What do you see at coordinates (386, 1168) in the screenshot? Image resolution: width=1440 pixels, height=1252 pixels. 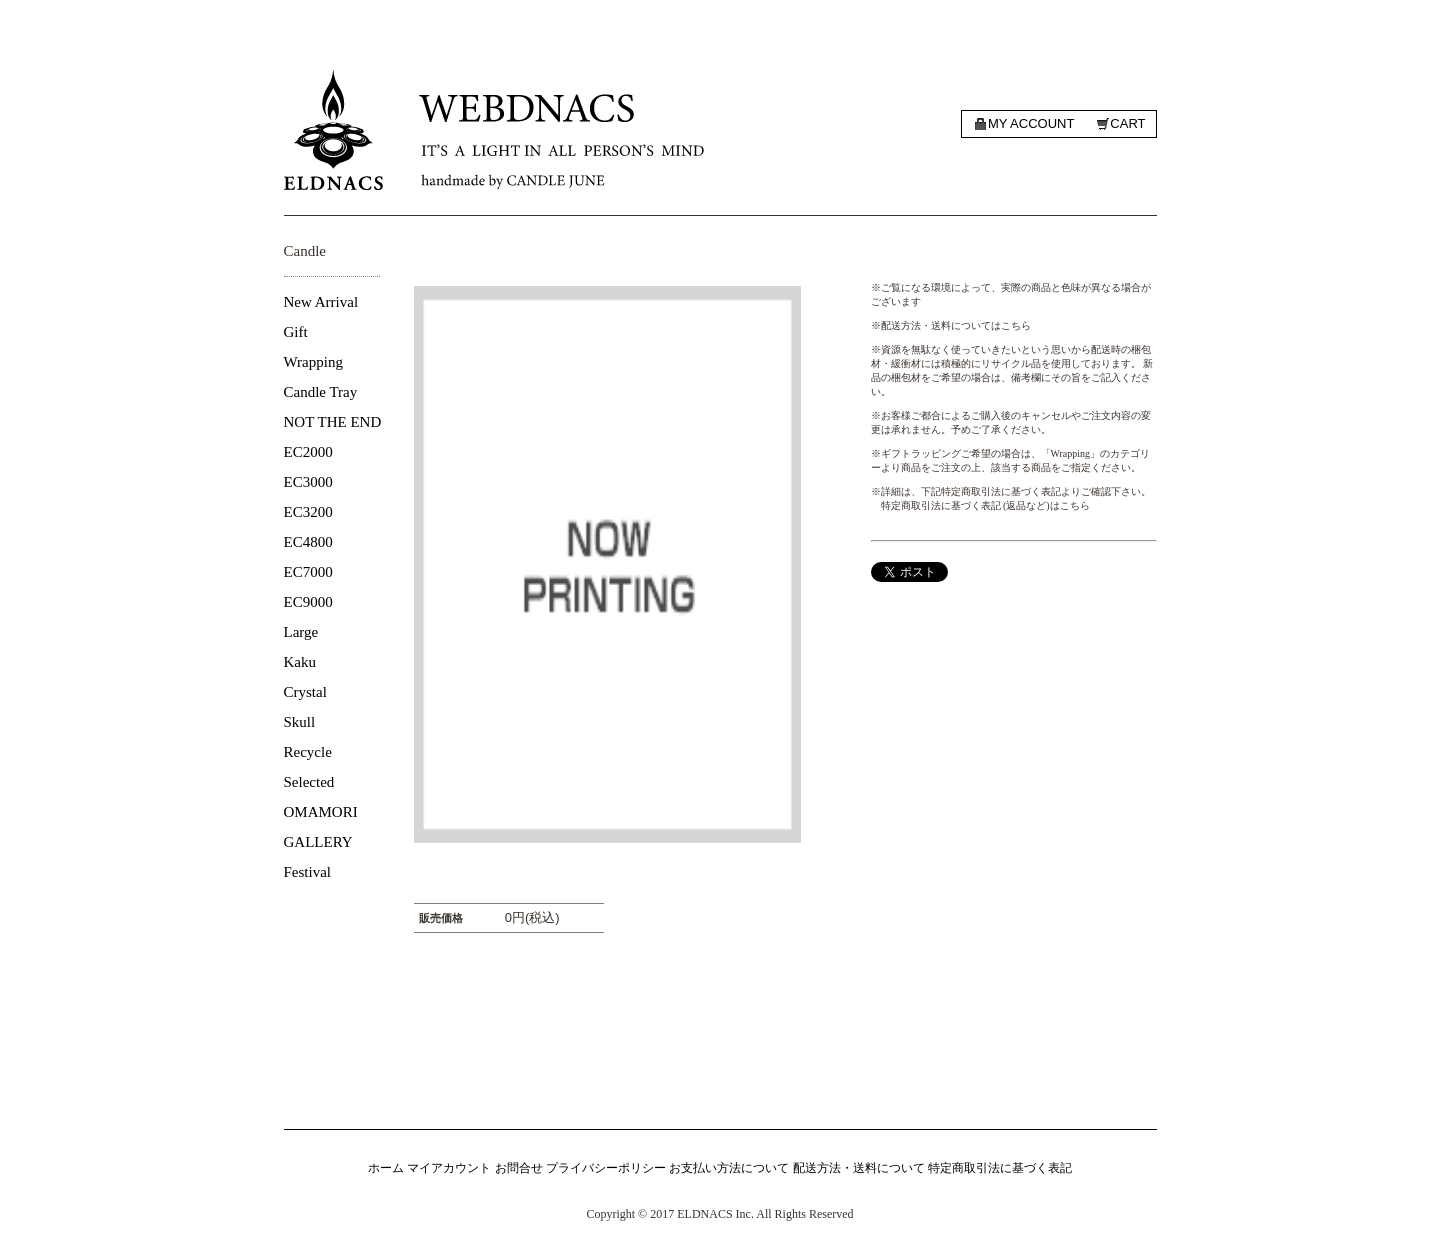 I see `ホーム` at bounding box center [386, 1168].